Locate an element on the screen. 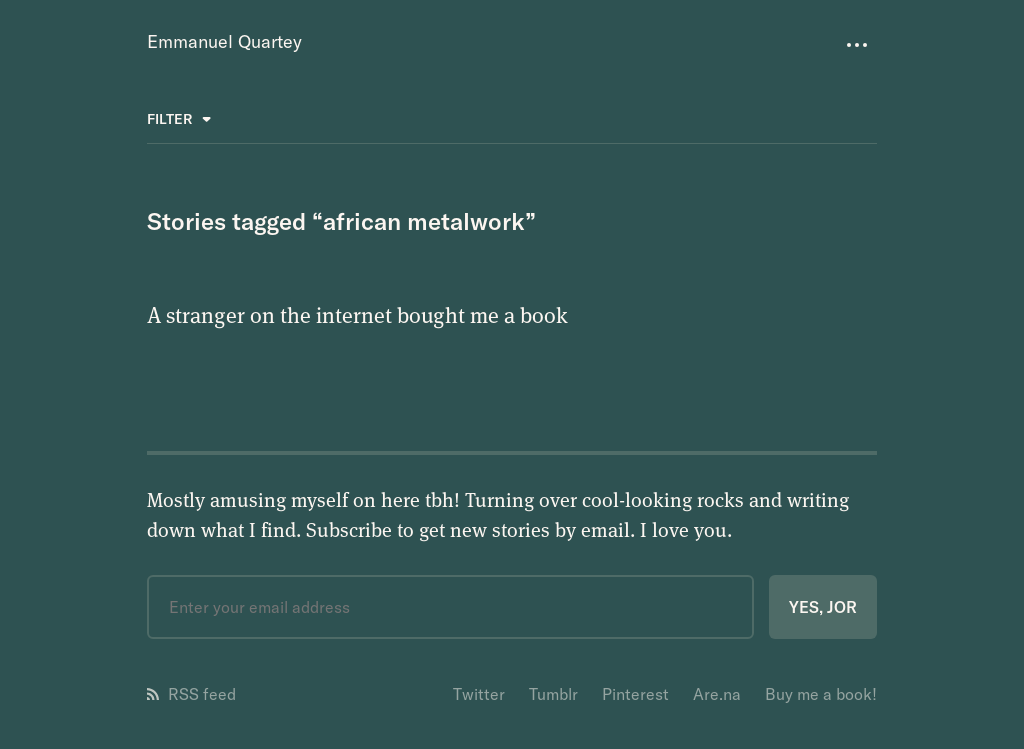 This screenshot has width=1024, height=749. A stranger on the internet bought me a book is located at coordinates (357, 314).